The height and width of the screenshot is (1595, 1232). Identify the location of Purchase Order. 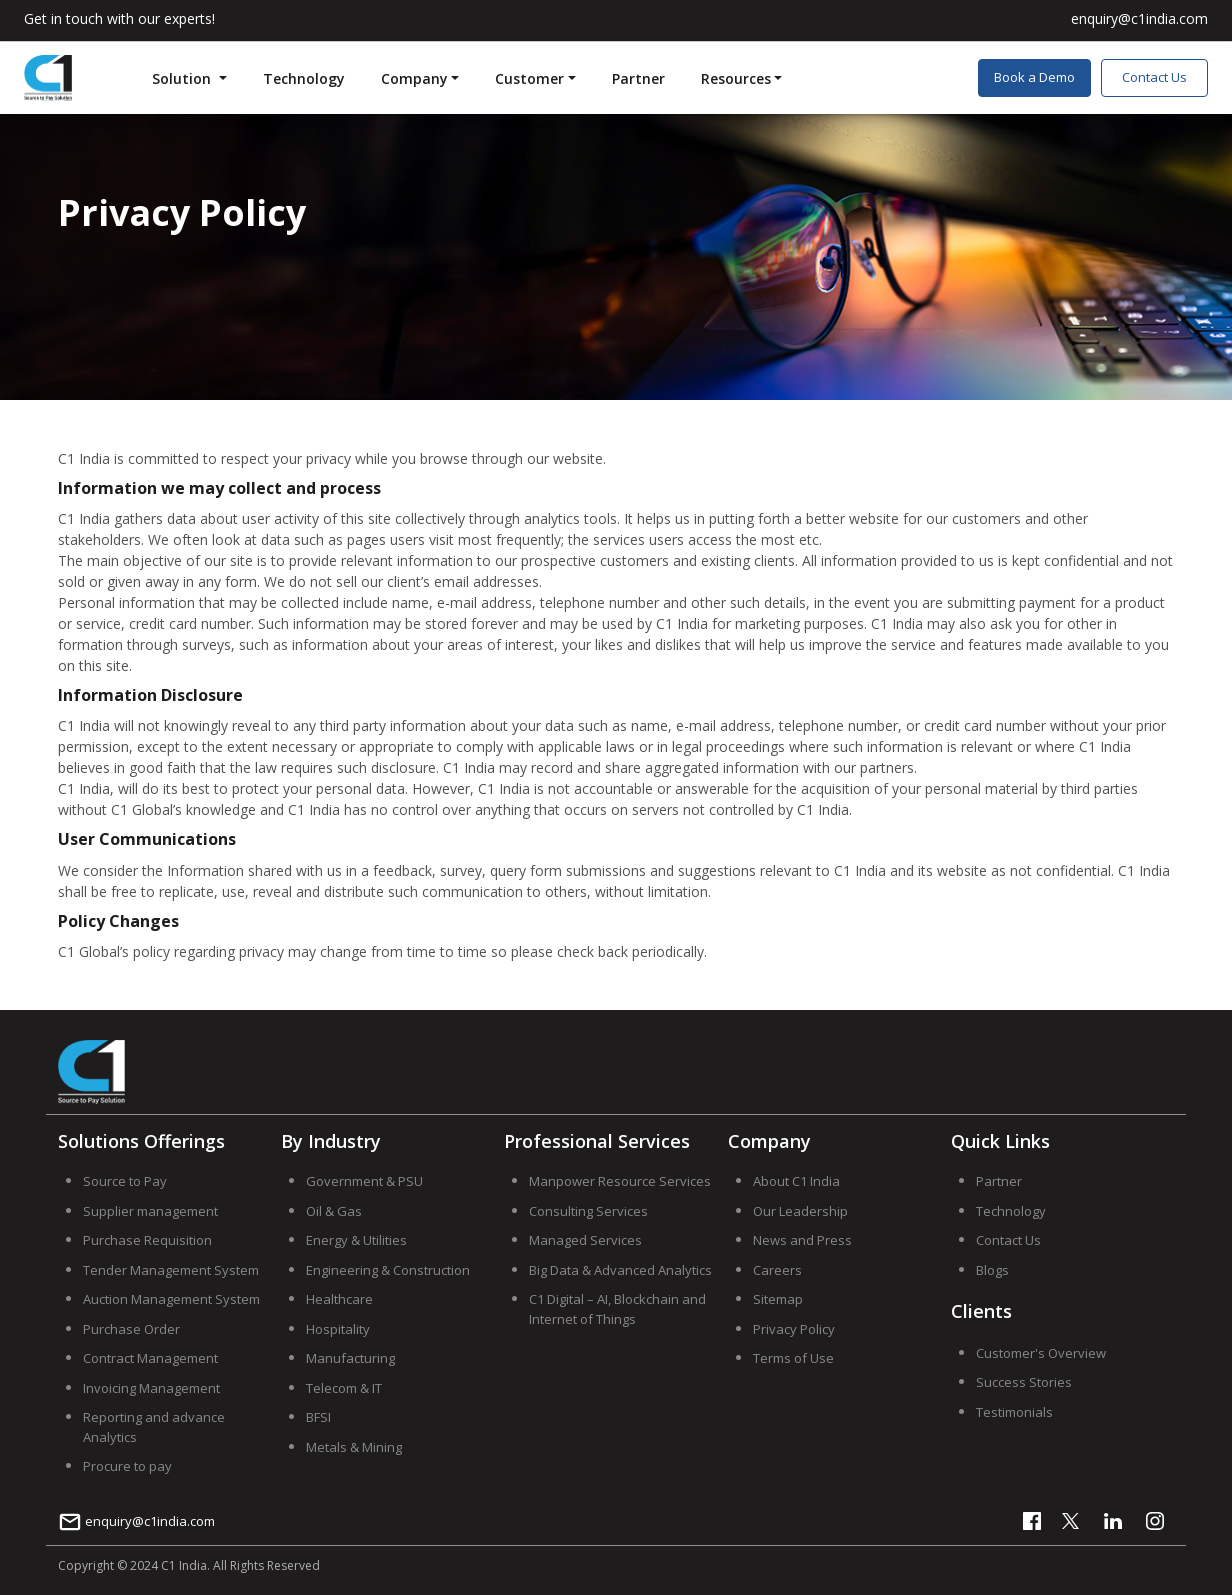
(131, 1329).